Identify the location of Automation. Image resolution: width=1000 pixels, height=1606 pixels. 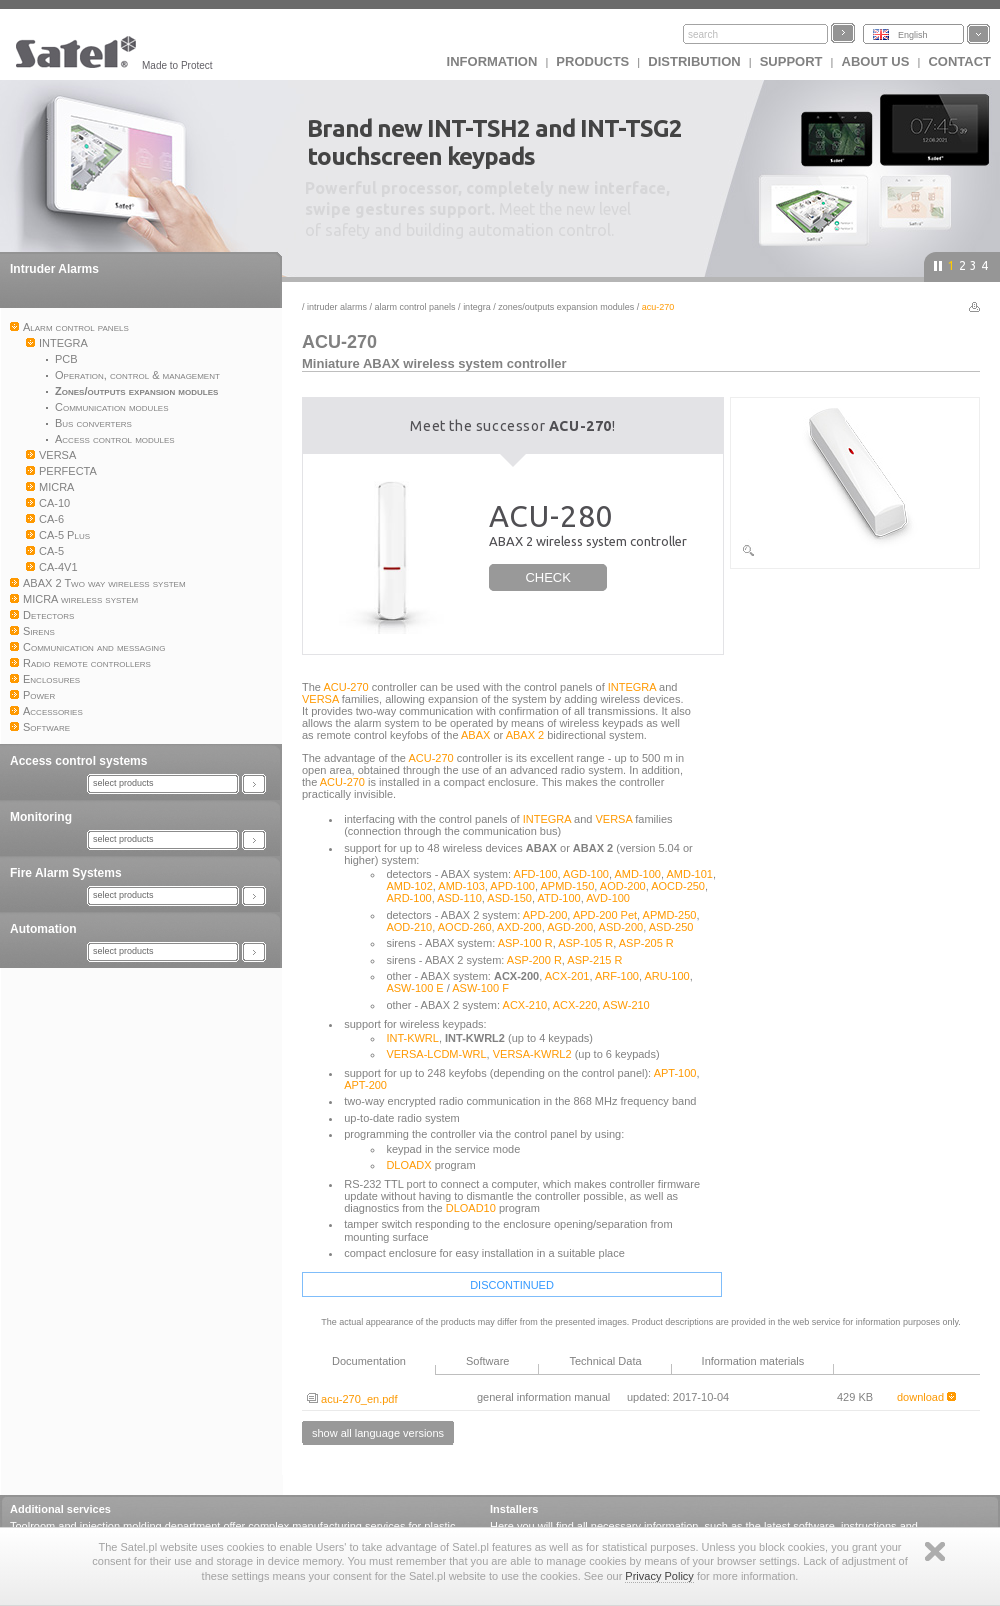
(43, 929).